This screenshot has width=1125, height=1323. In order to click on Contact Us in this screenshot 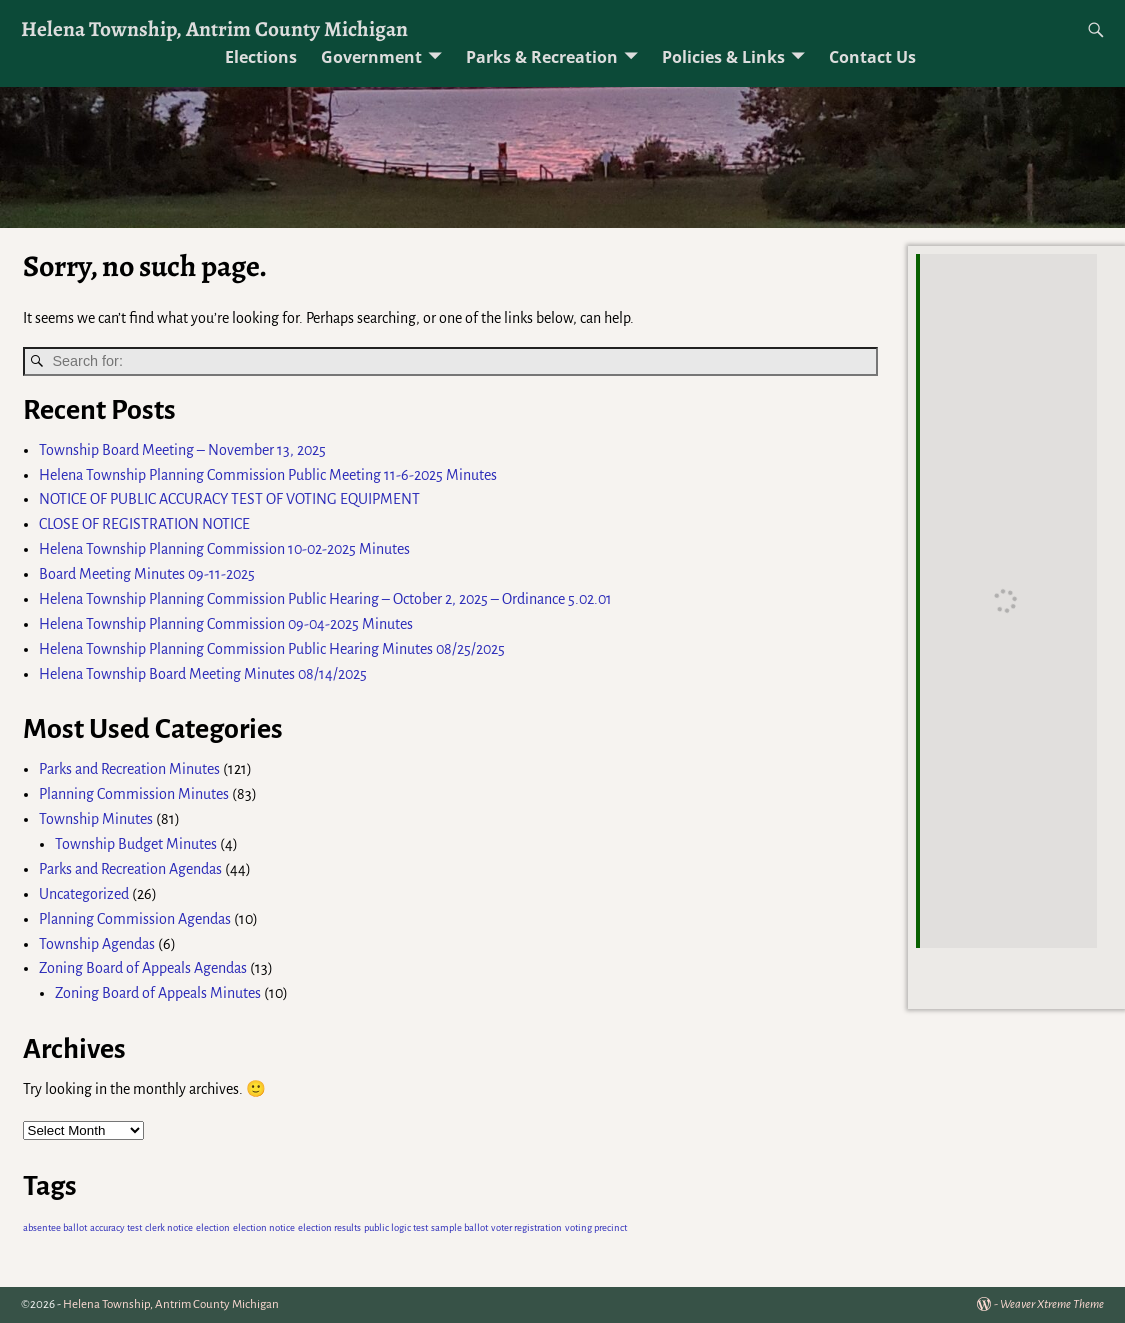, I will do `click(872, 57)`.